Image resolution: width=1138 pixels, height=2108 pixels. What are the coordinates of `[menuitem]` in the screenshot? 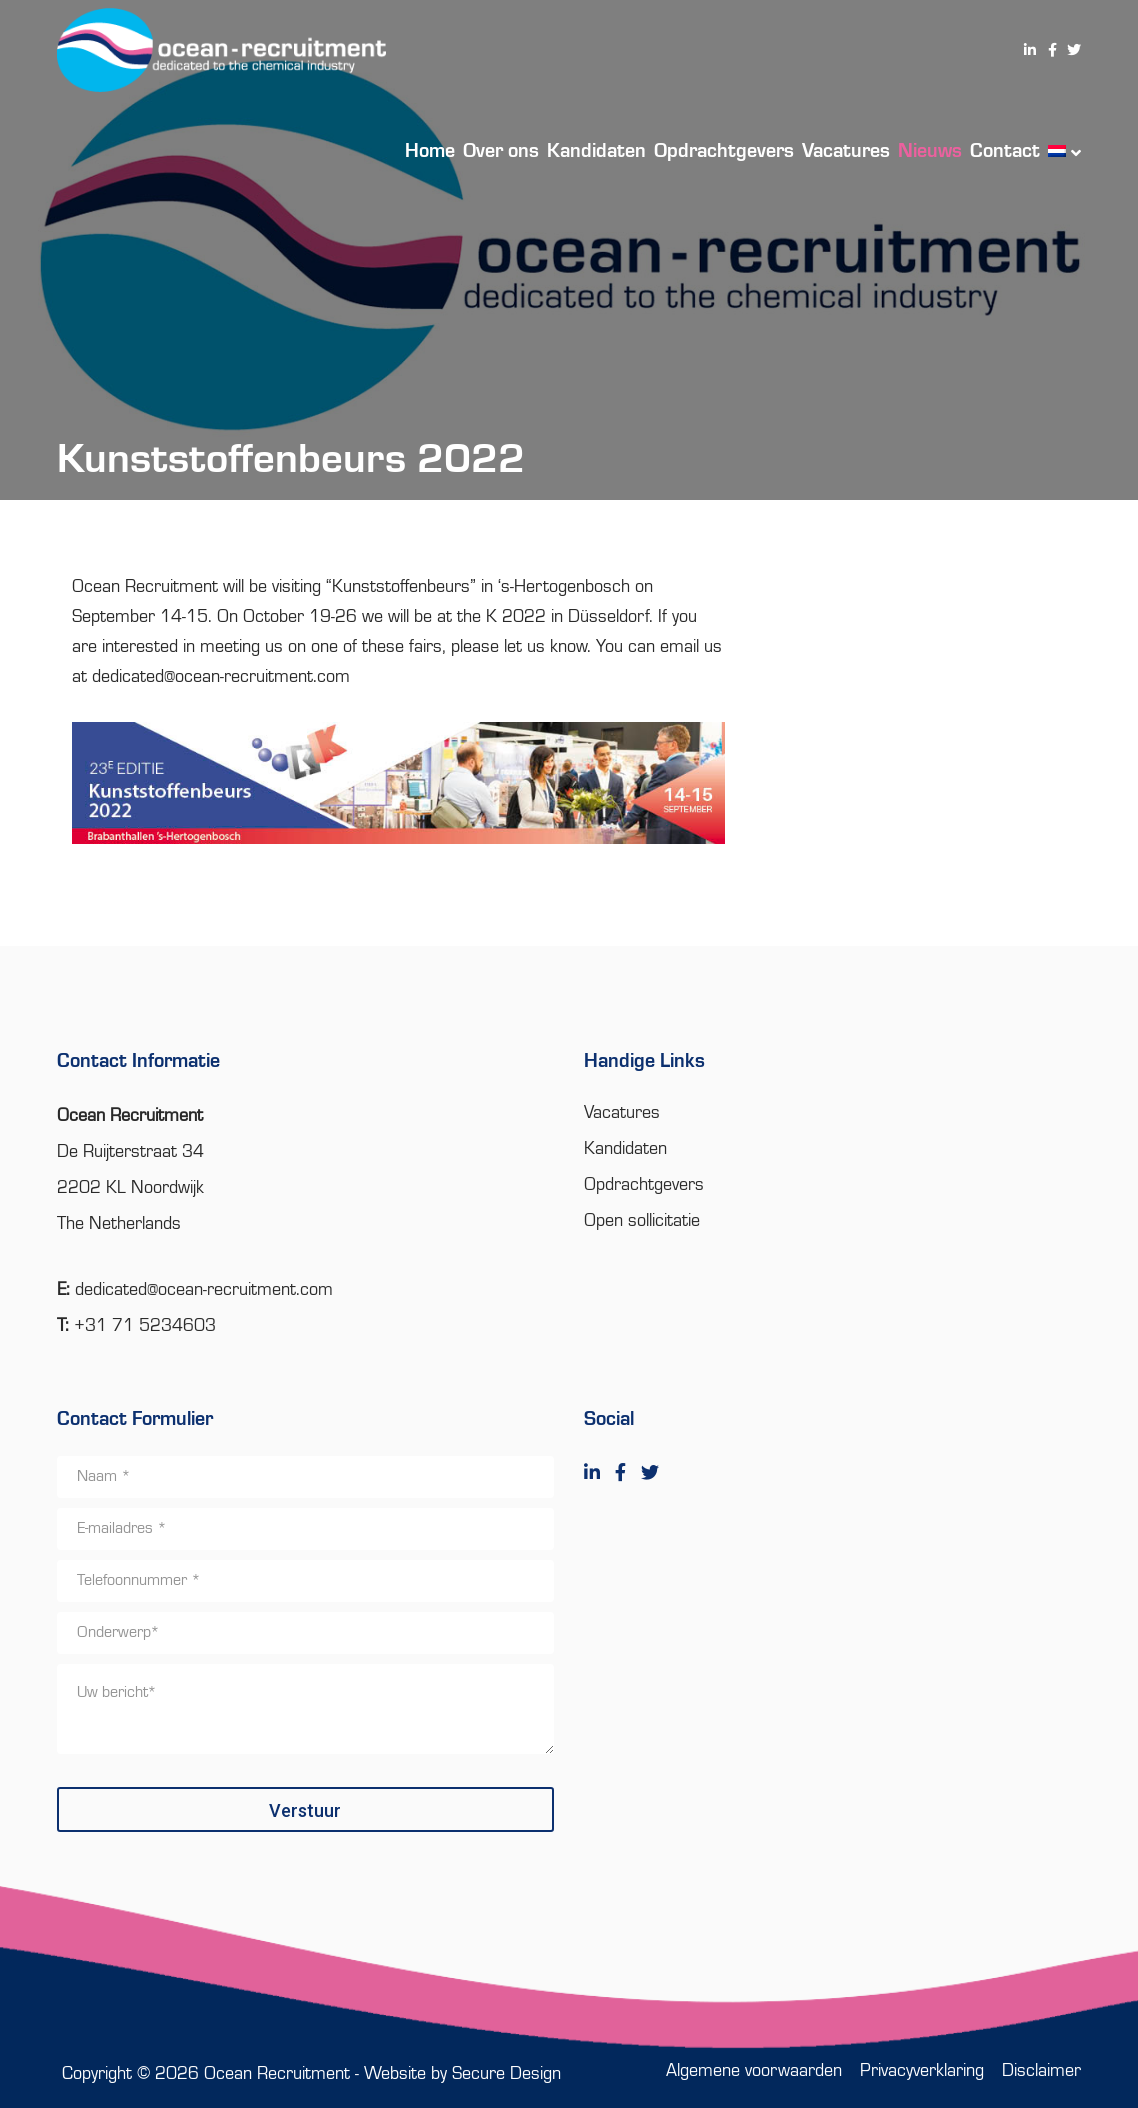 It's located at (1060, 150).